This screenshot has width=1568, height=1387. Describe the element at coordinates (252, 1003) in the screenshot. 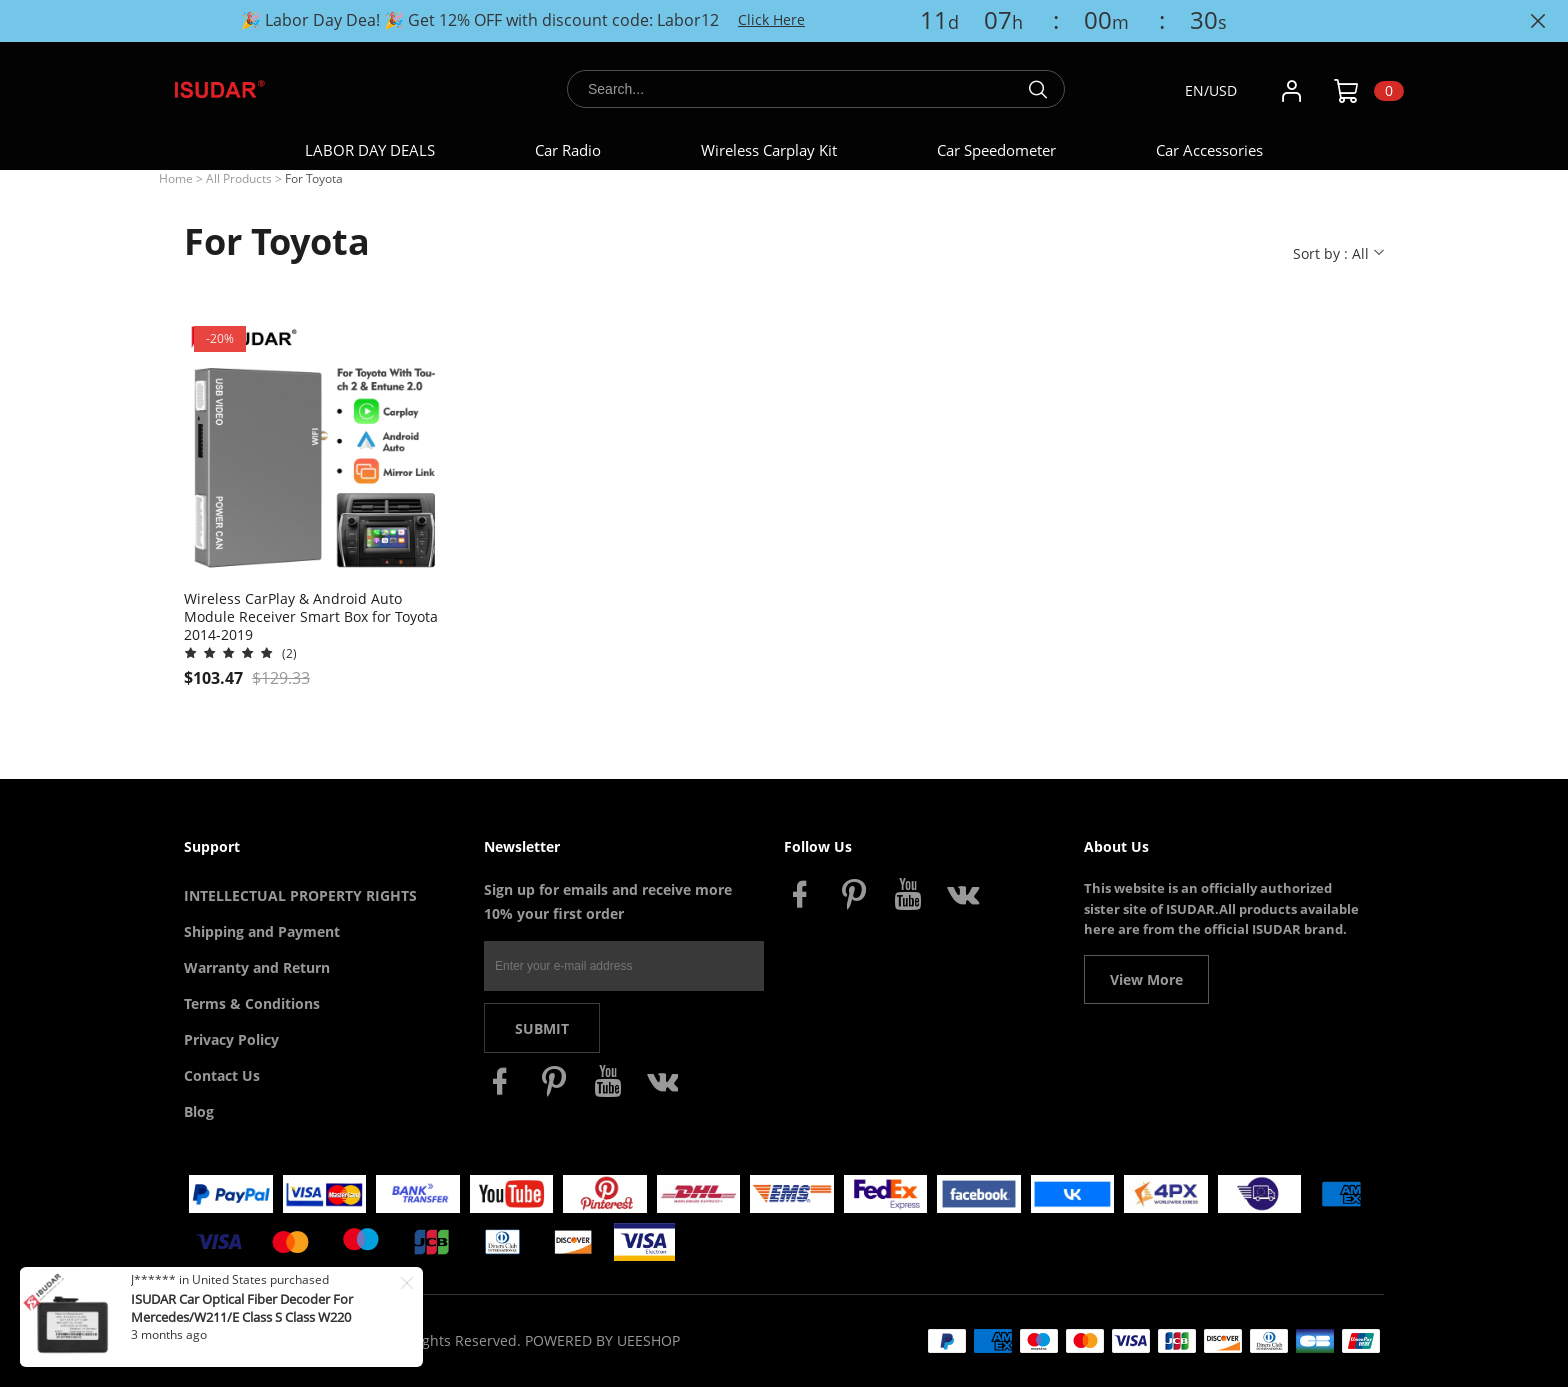

I see `Terms & Conditions` at that location.